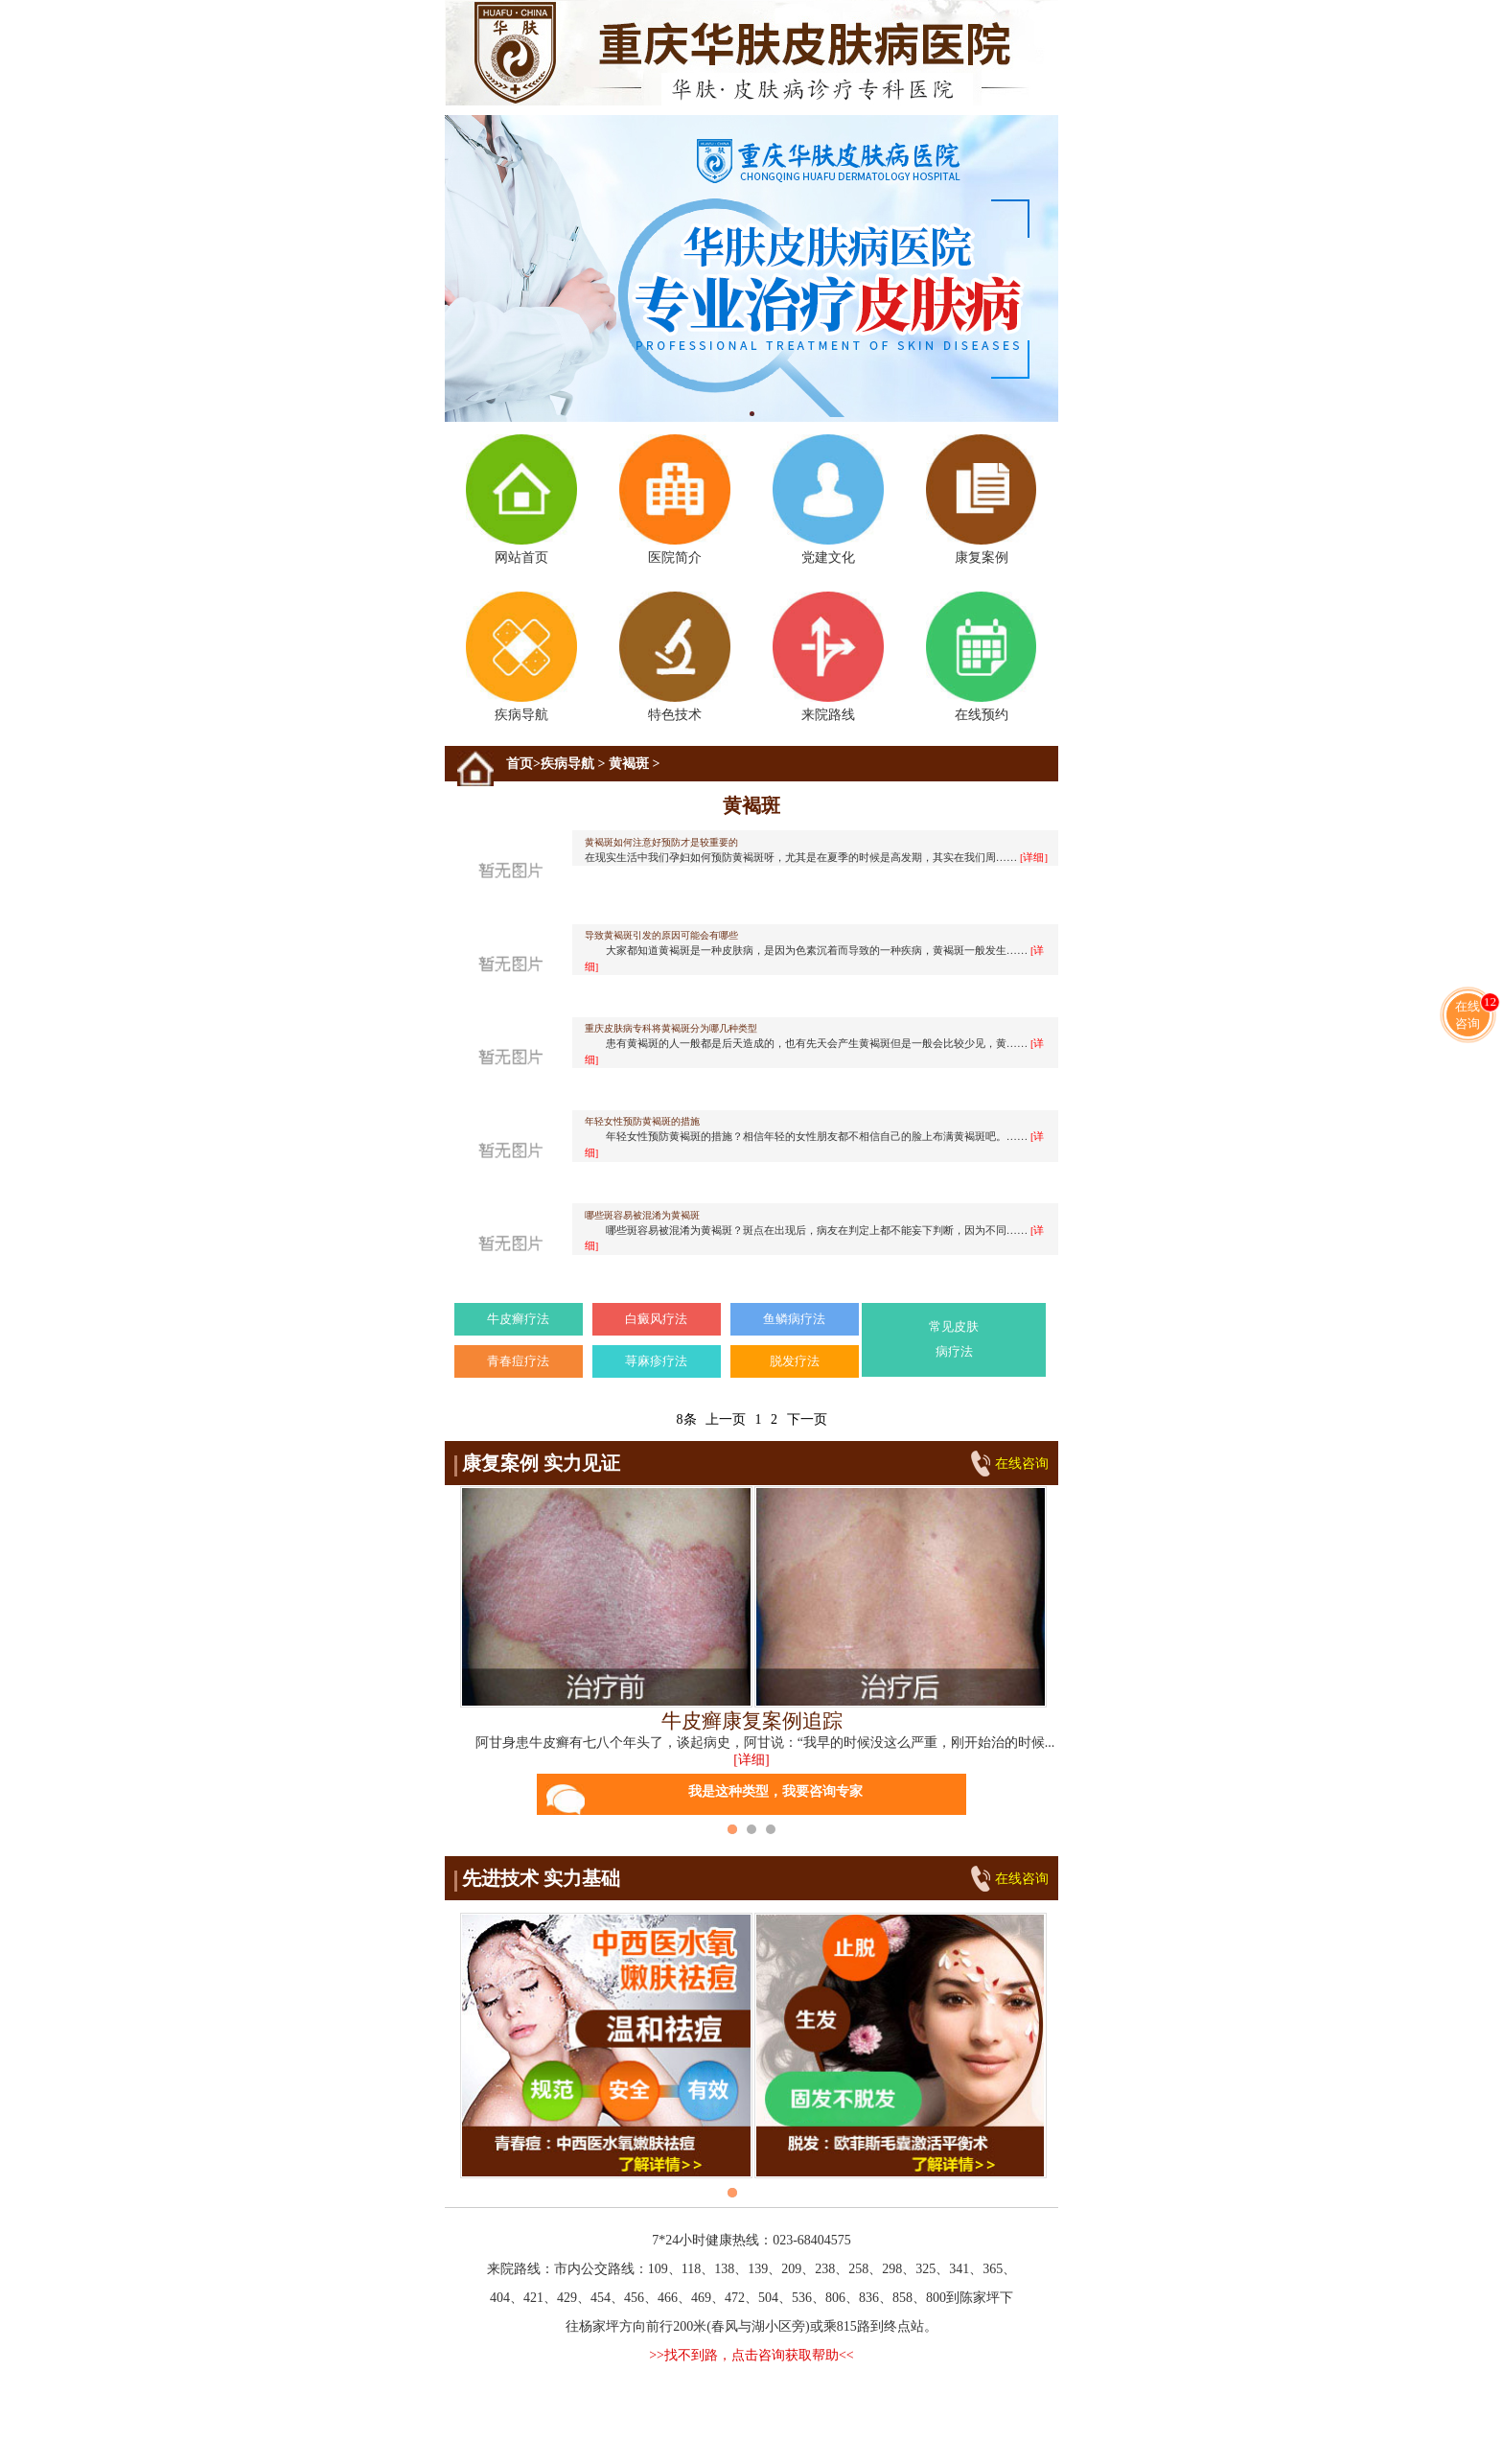 Image resolution: width=1503 pixels, height=2464 pixels. Describe the element at coordinates (828, 657) in the screenshot. I see `来院路线` at that location.